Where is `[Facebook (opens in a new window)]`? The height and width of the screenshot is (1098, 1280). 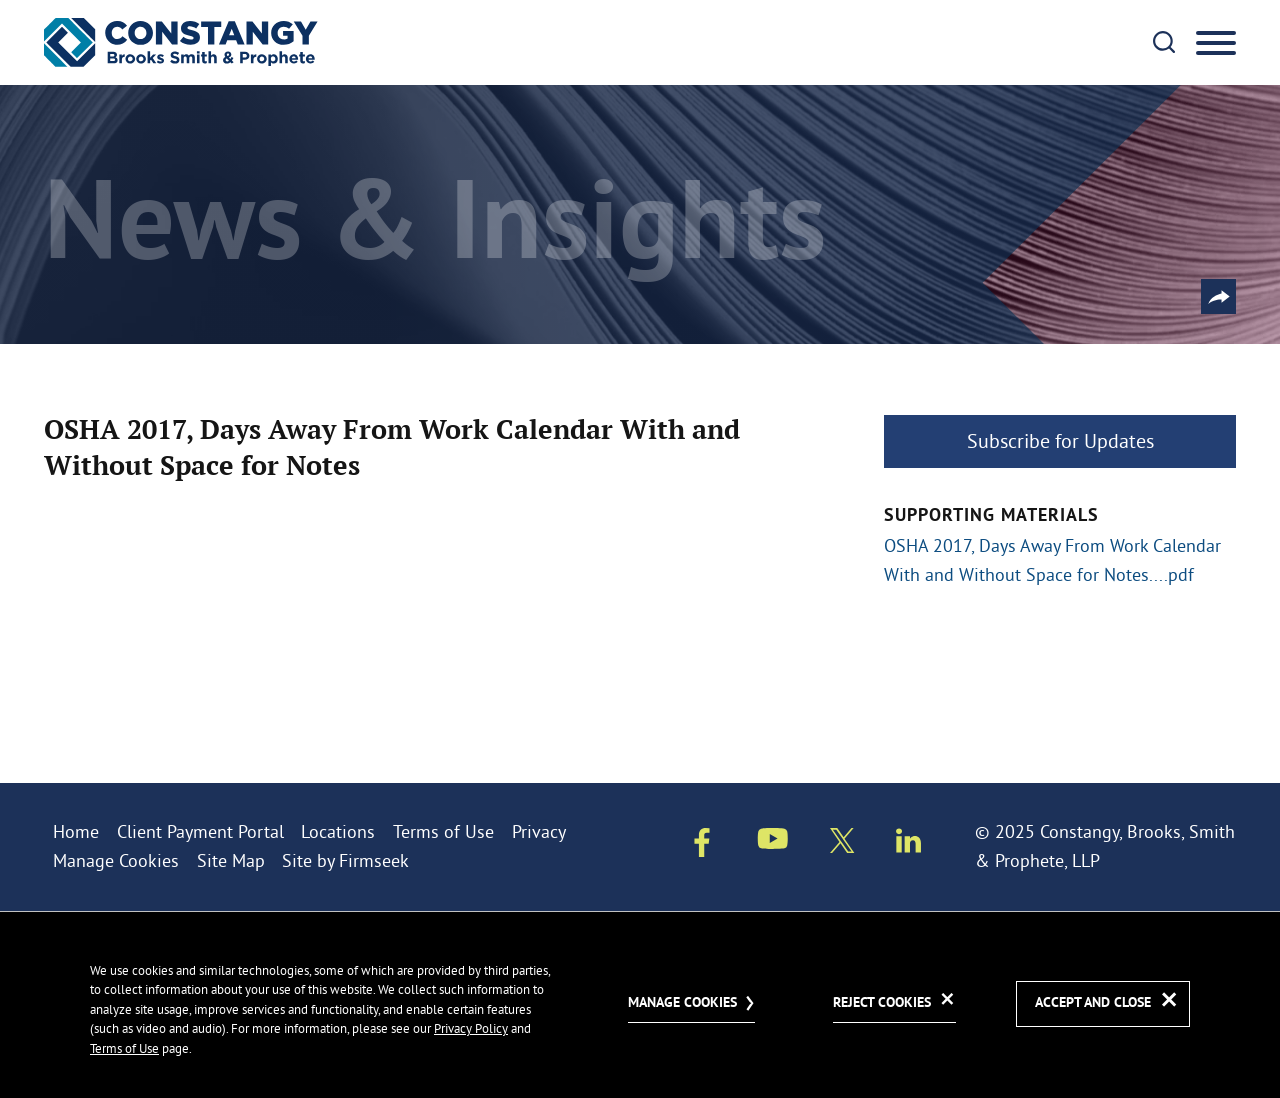 [Facebook (opens in a new window)] is located at coordinates (702, 846).